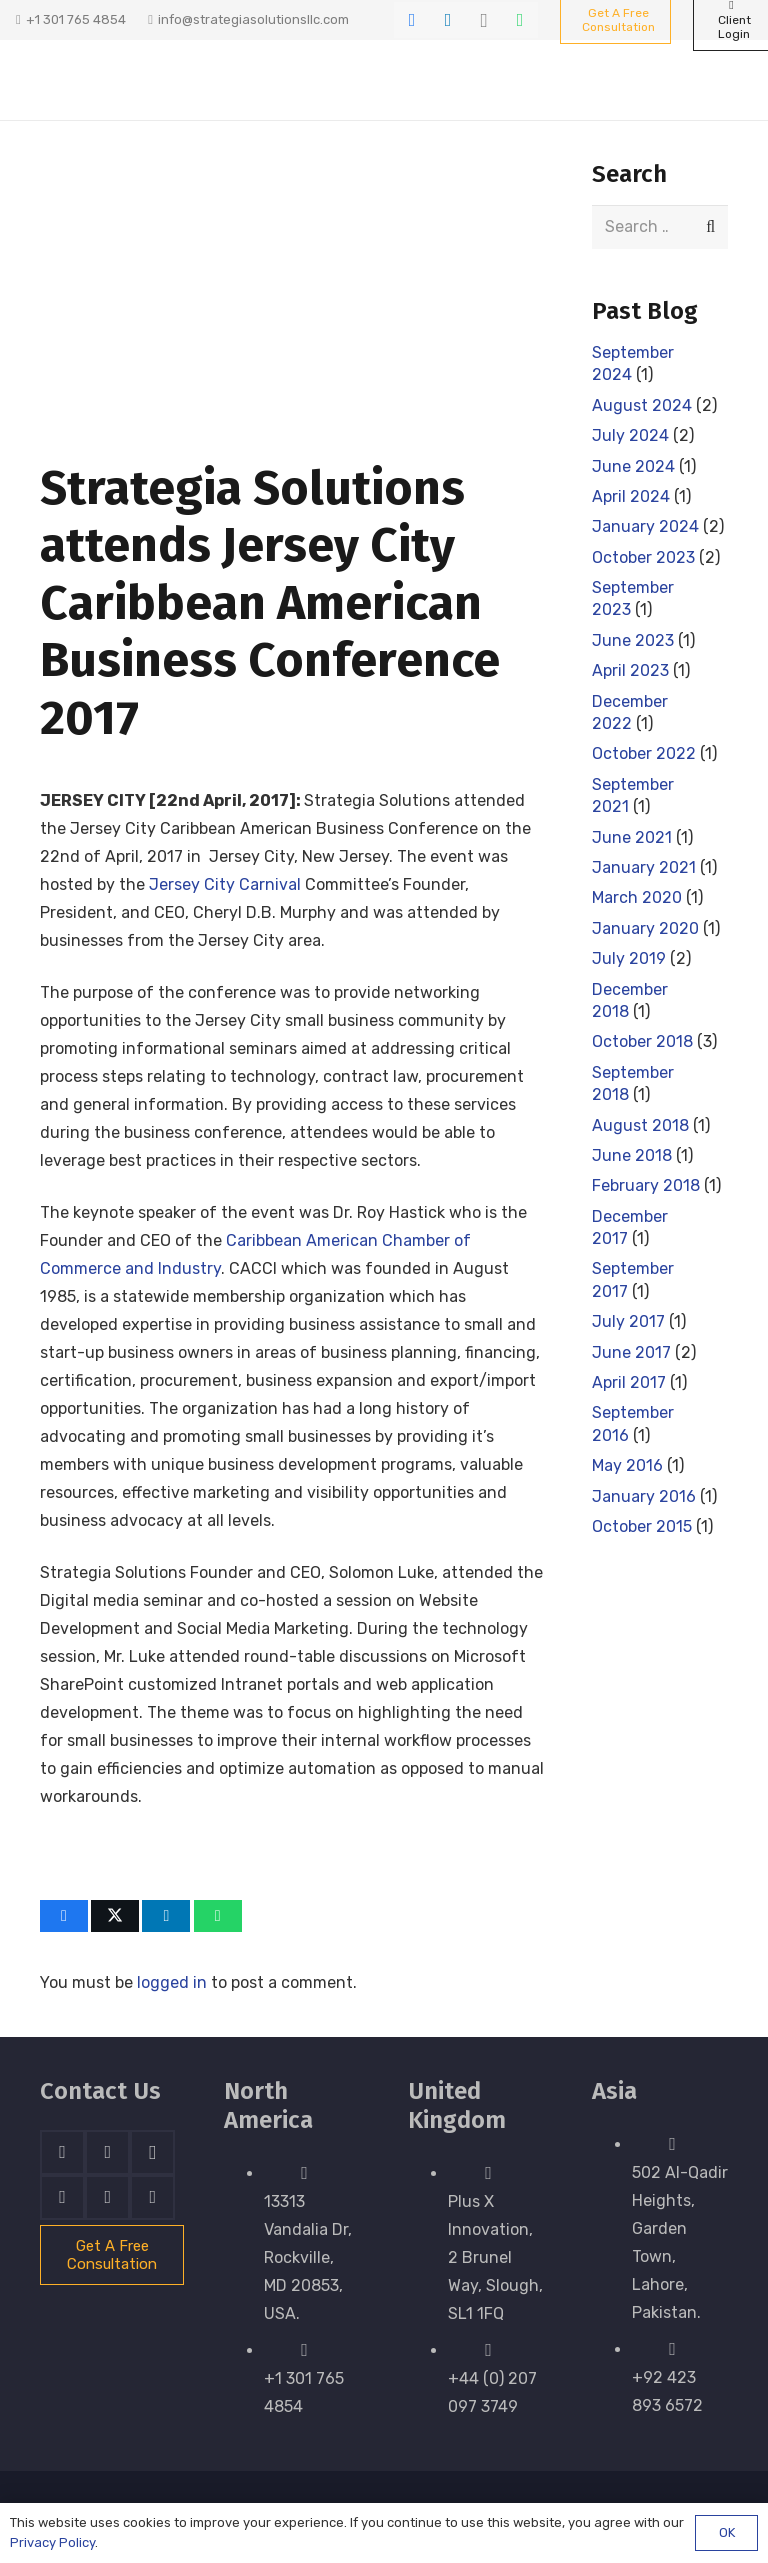 The width and height of the screenshot is (768, 2563). Describe the element at coordinates (484, 20) in the screenshot. I see `[Instagram]` at that location.